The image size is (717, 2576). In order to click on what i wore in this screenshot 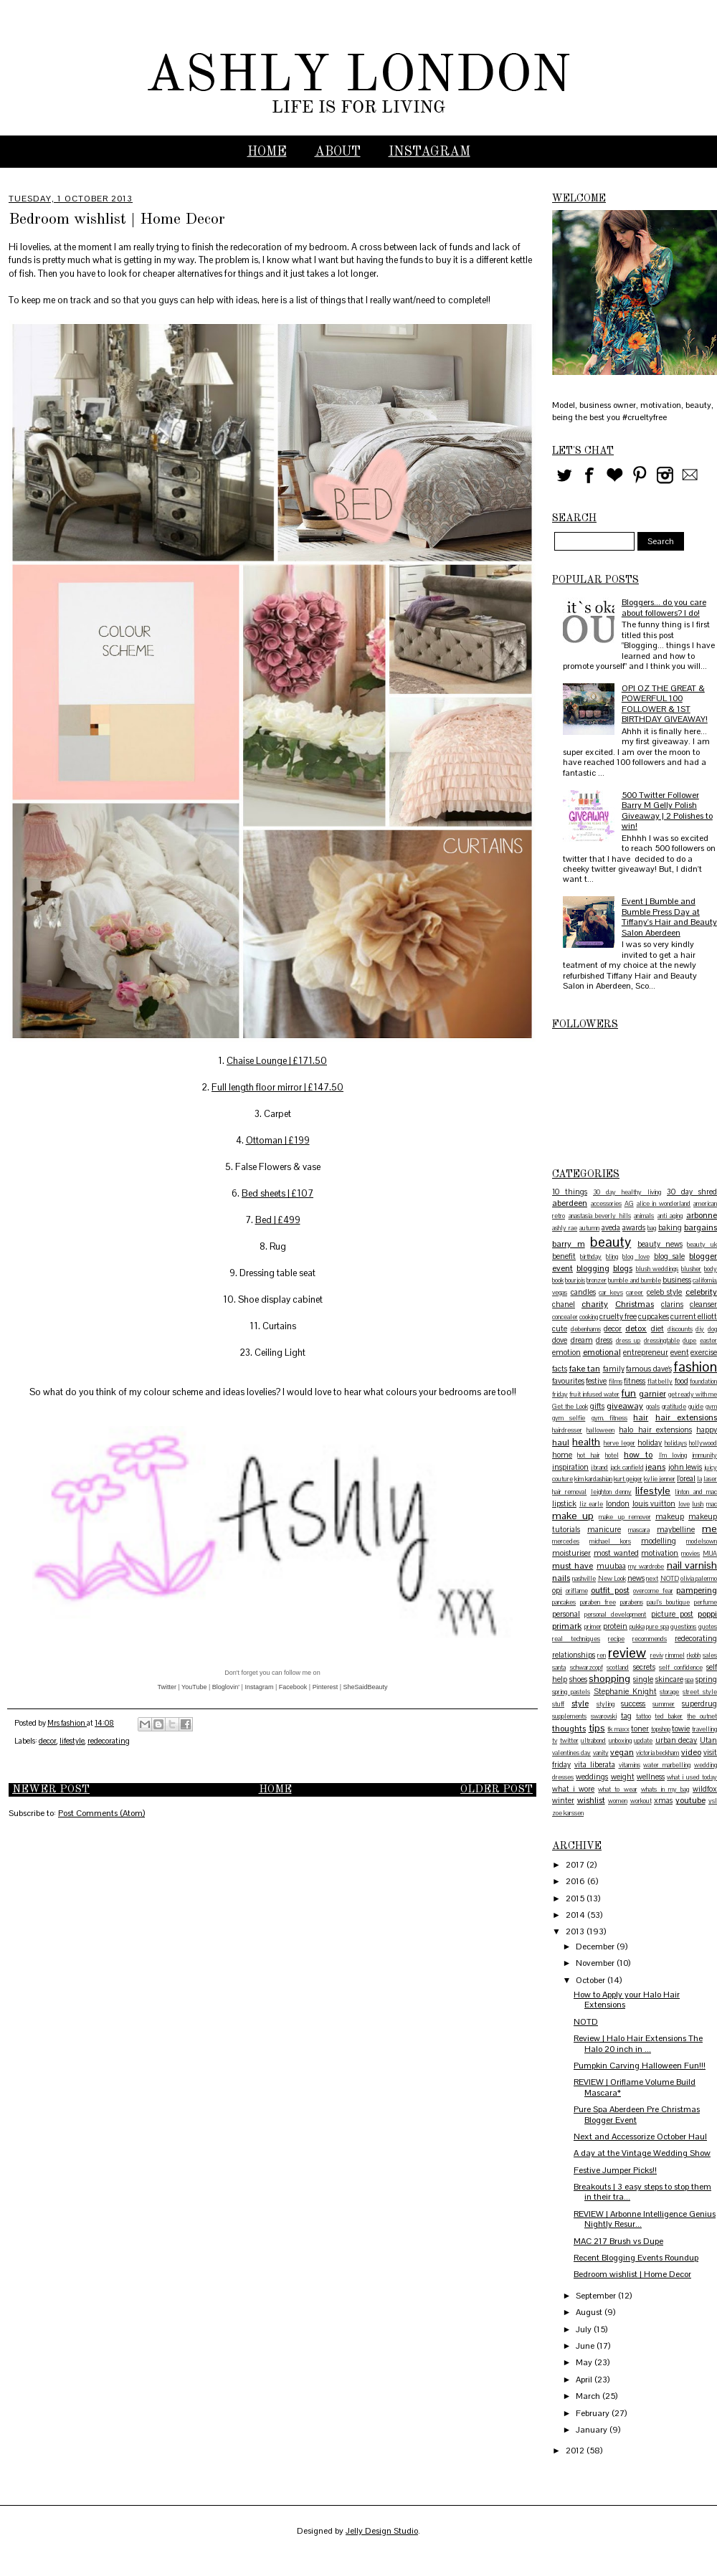, I will do `click(573, 1789)`.